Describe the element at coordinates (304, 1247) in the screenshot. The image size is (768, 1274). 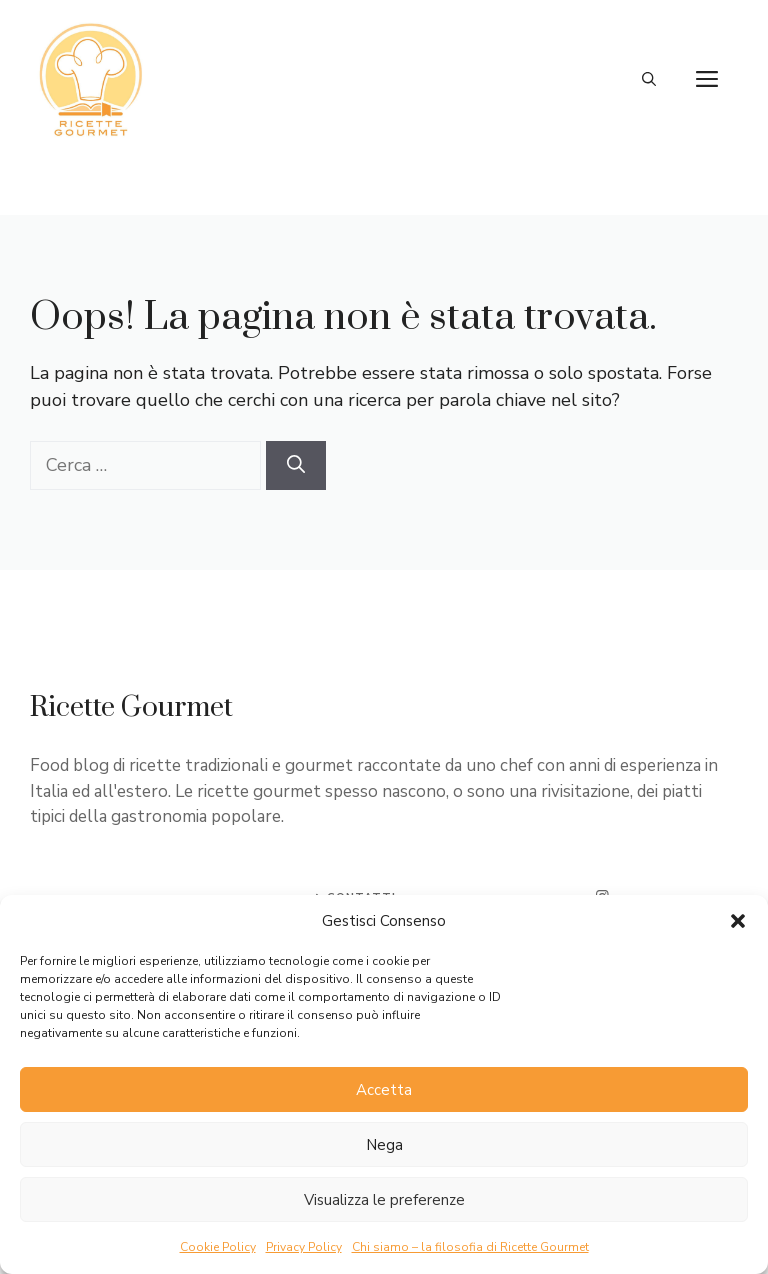
I see `Privacy Policy` at that location.